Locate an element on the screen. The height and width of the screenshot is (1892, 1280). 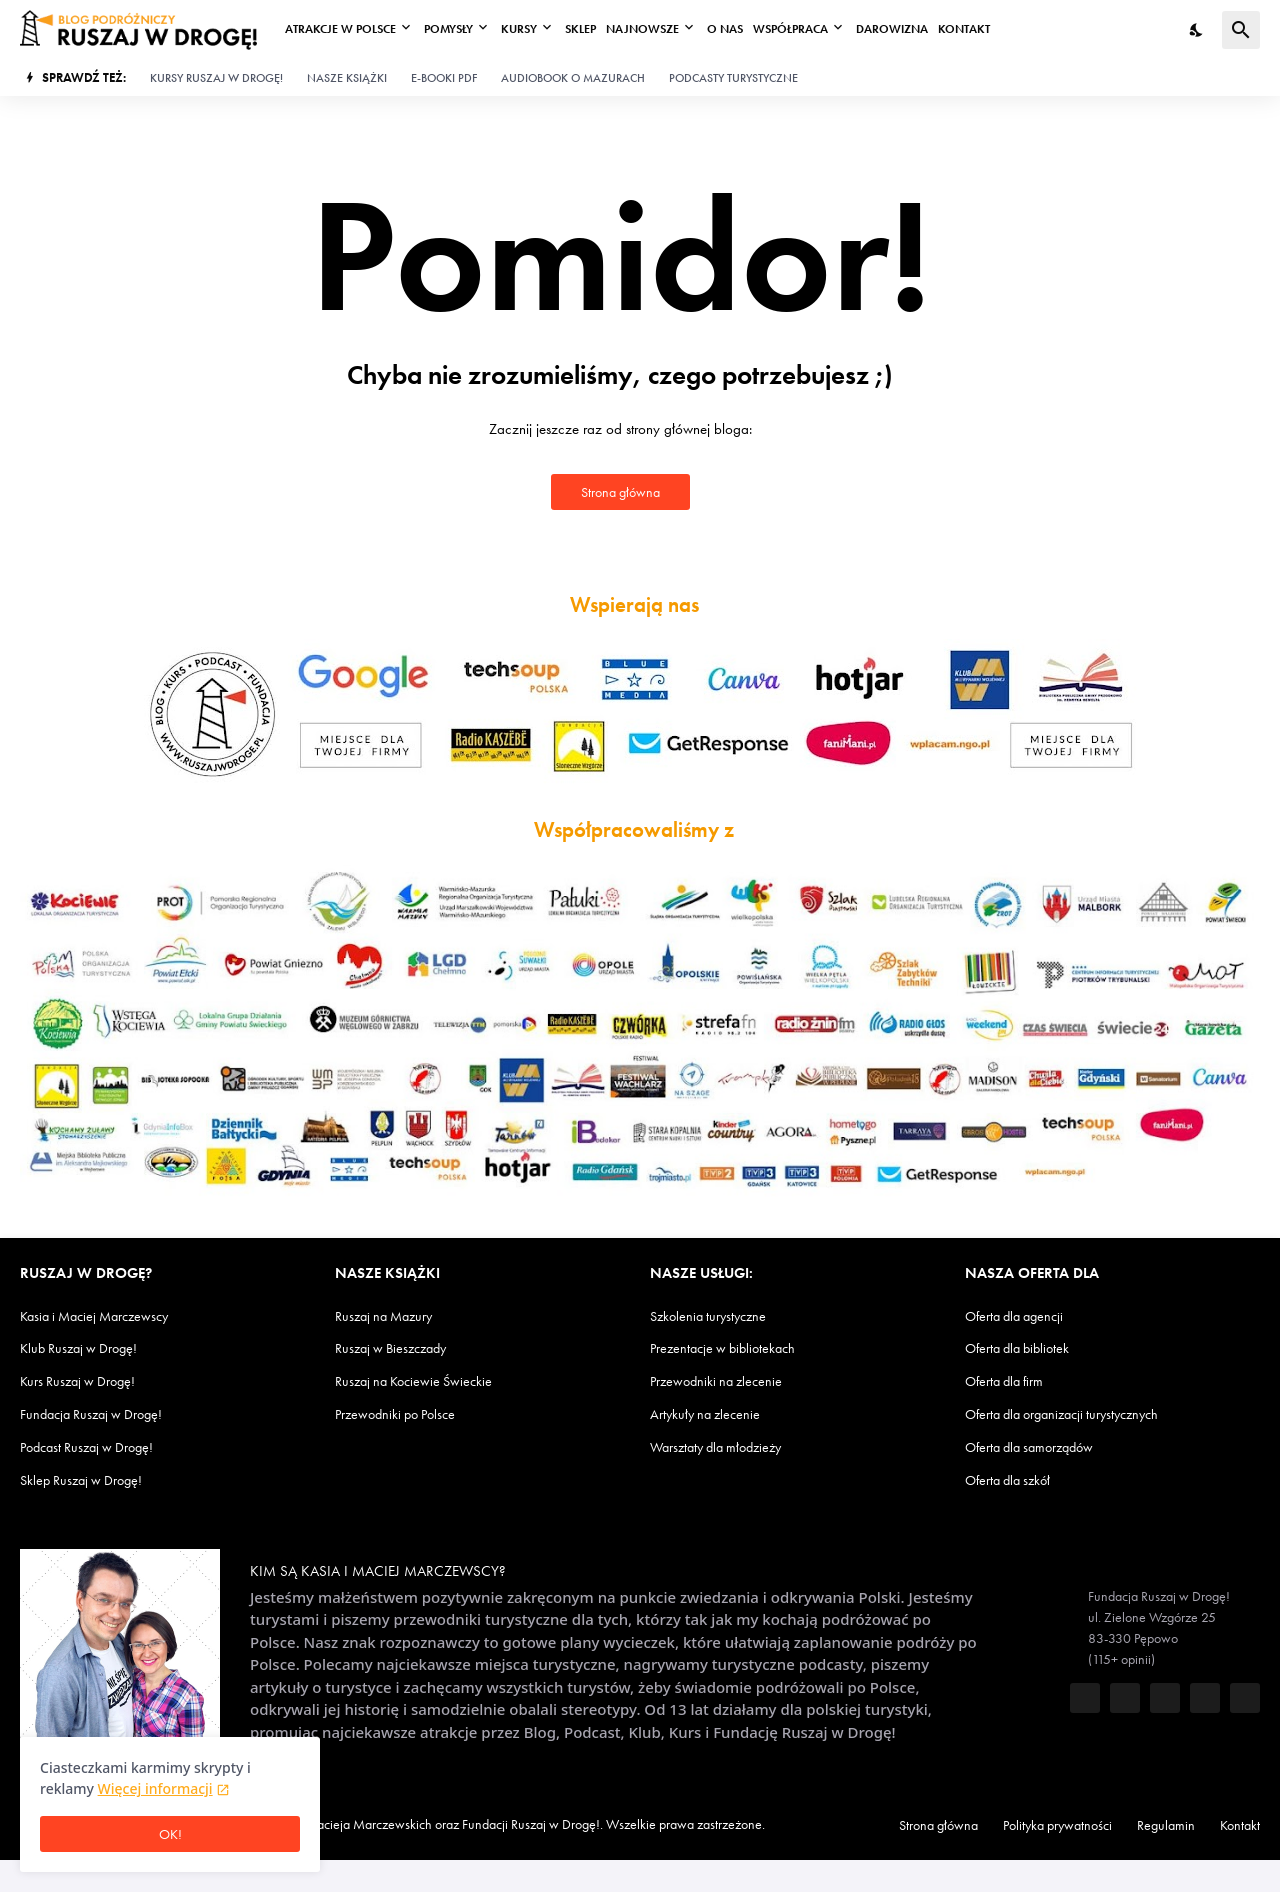
Podcasty turystyczne is located at coordinates (784, 77).